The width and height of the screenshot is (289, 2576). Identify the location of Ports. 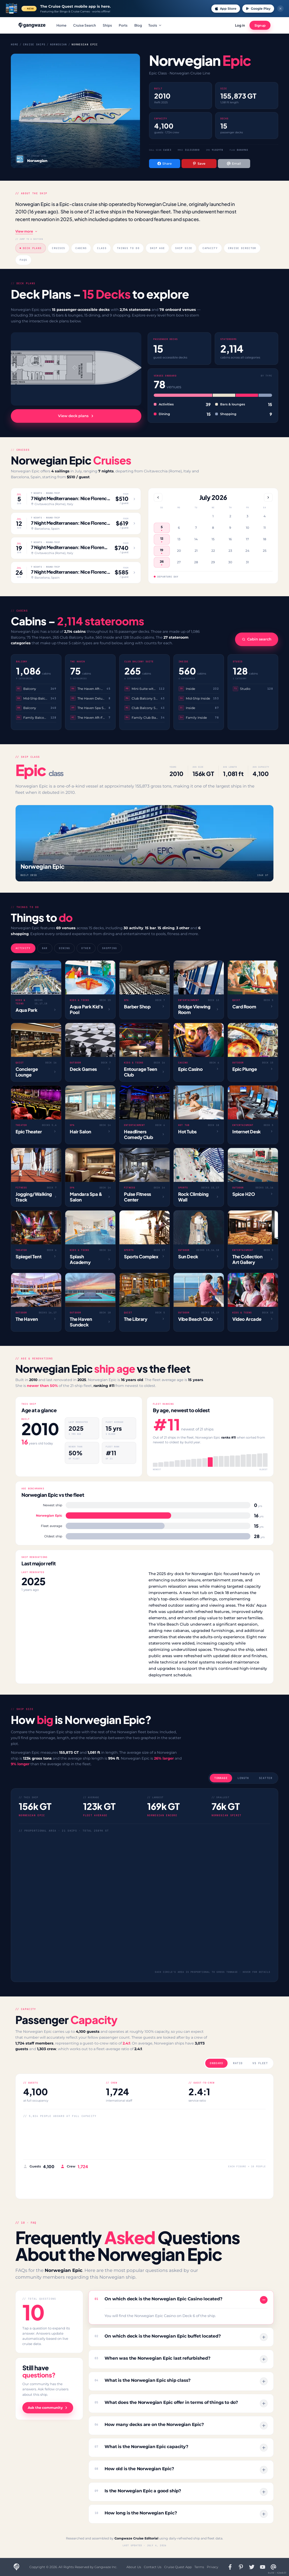
(123, 25).